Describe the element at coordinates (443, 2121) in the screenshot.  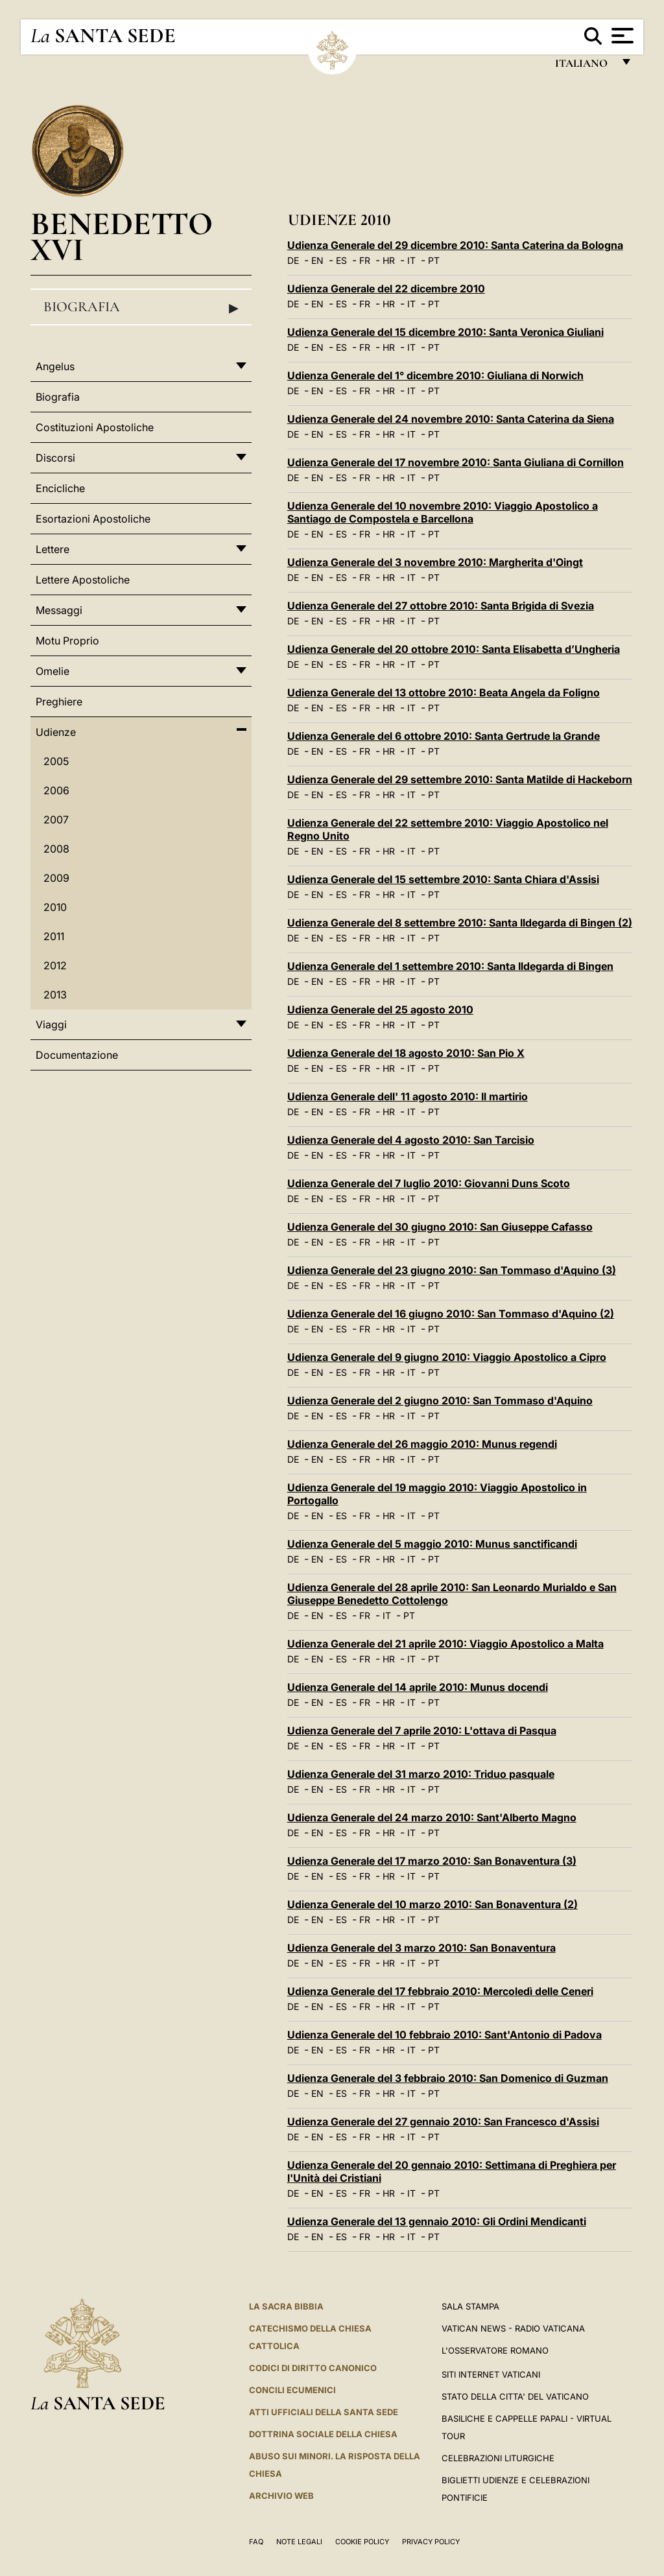
I see `Udienza Generale del 27 gennaio 2010: San Francesco d'Assisi` at that location.